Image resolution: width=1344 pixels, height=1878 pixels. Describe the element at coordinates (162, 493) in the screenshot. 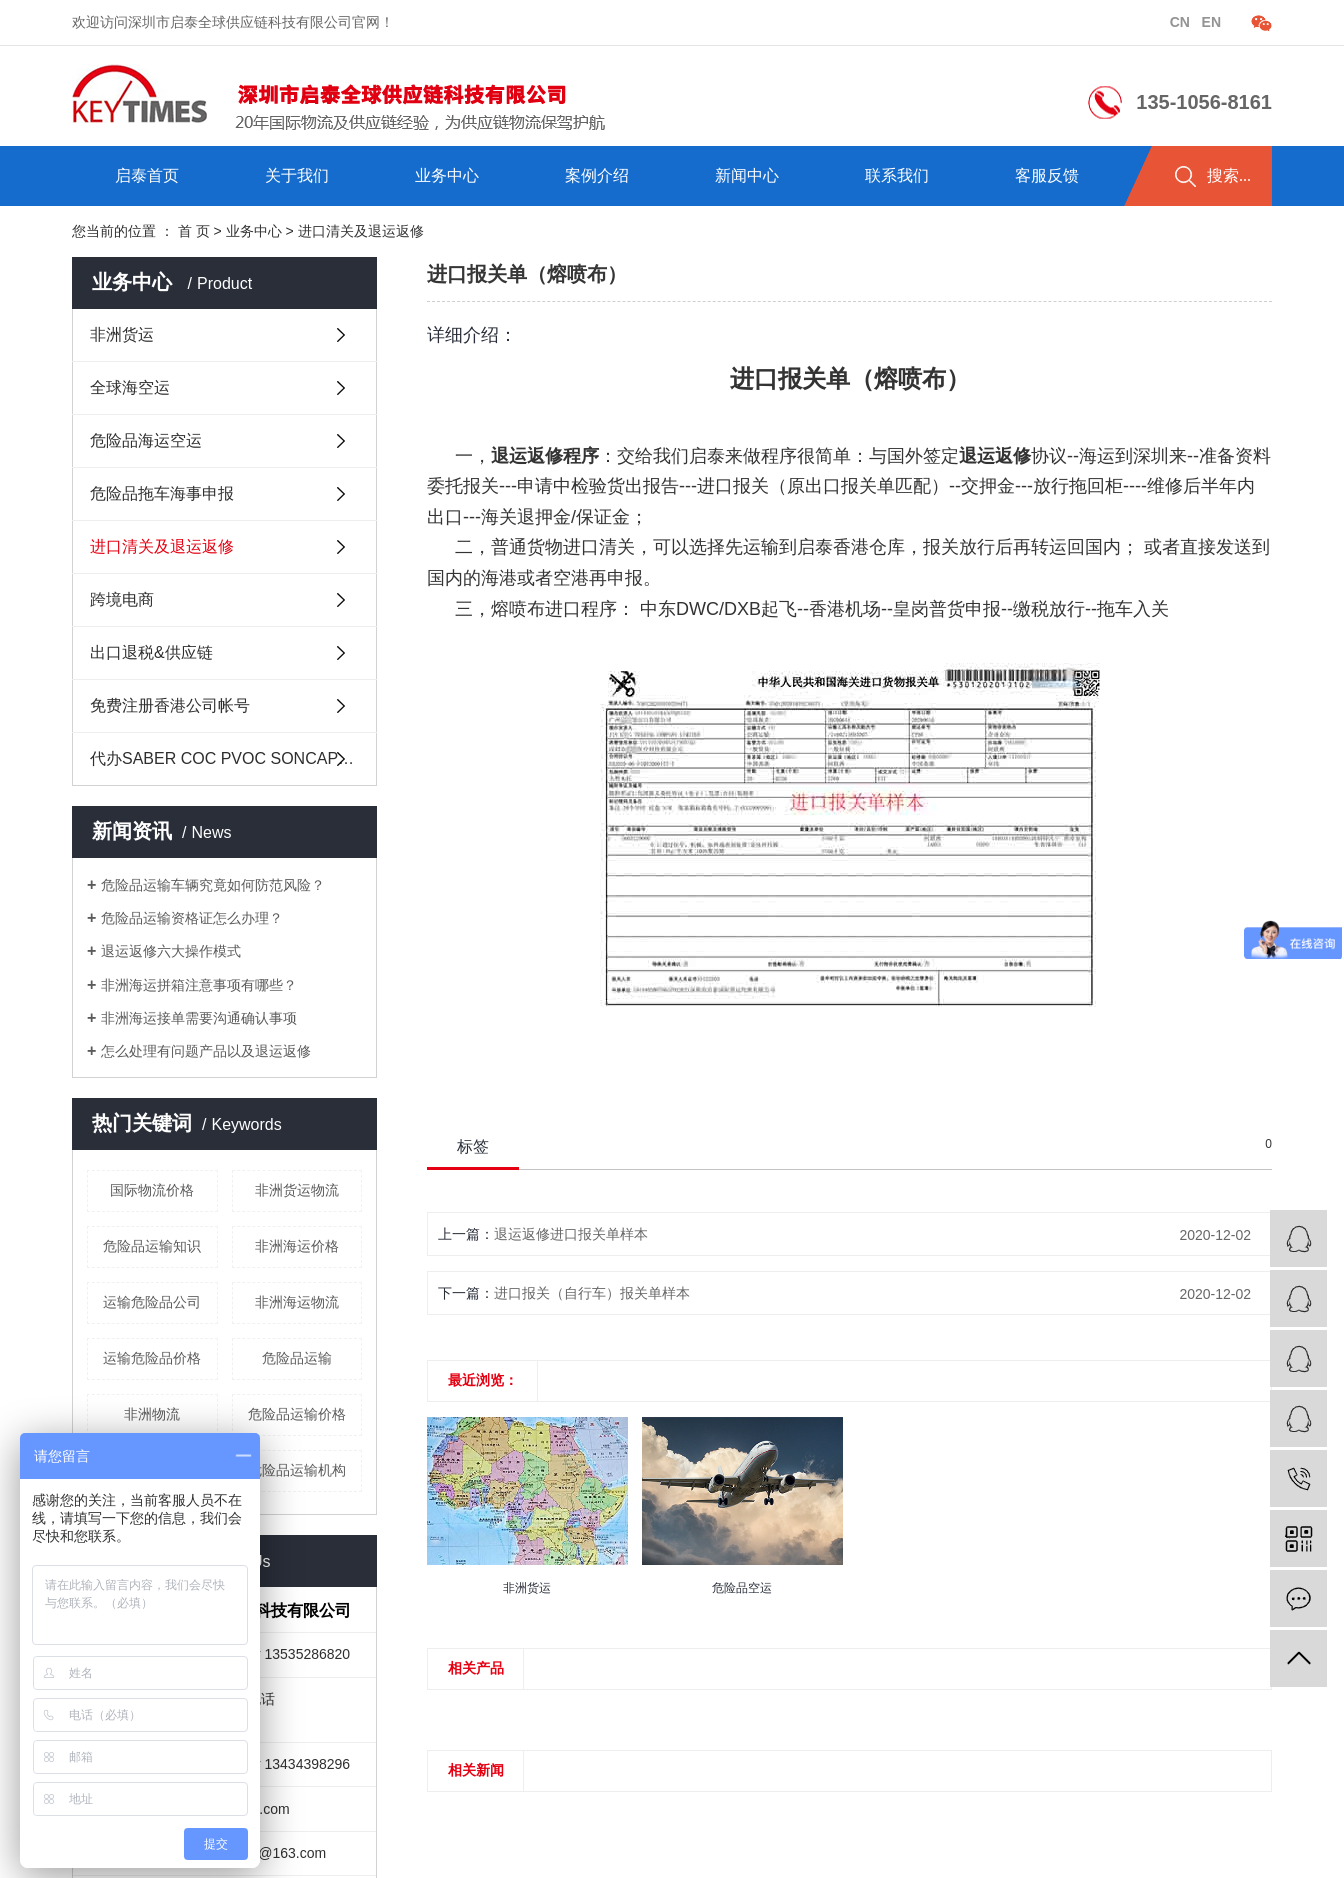

I see `危险品拖车海事申报` at that location.